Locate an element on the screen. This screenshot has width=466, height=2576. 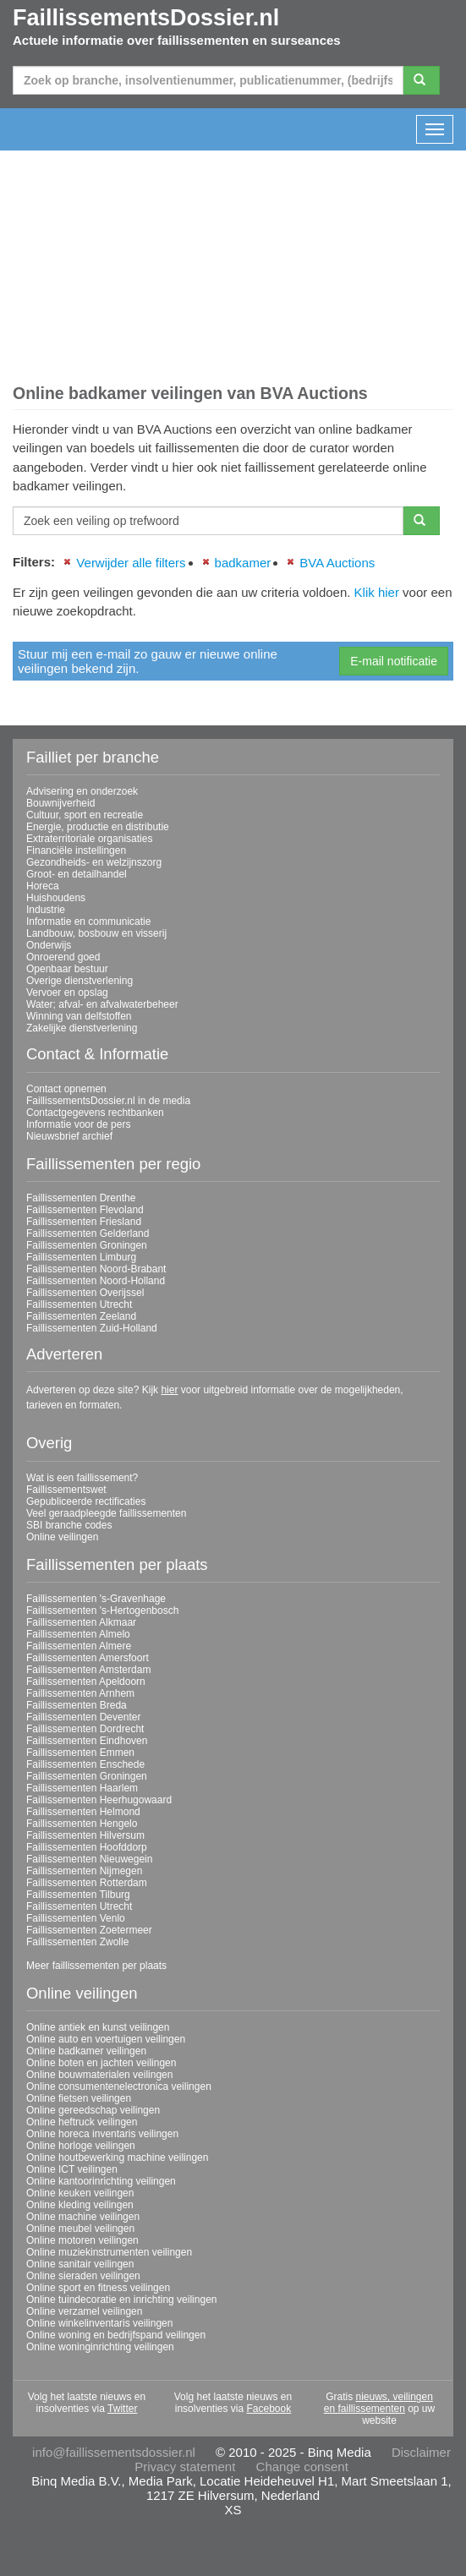
Twitter is located at coordinates (122, 2409).